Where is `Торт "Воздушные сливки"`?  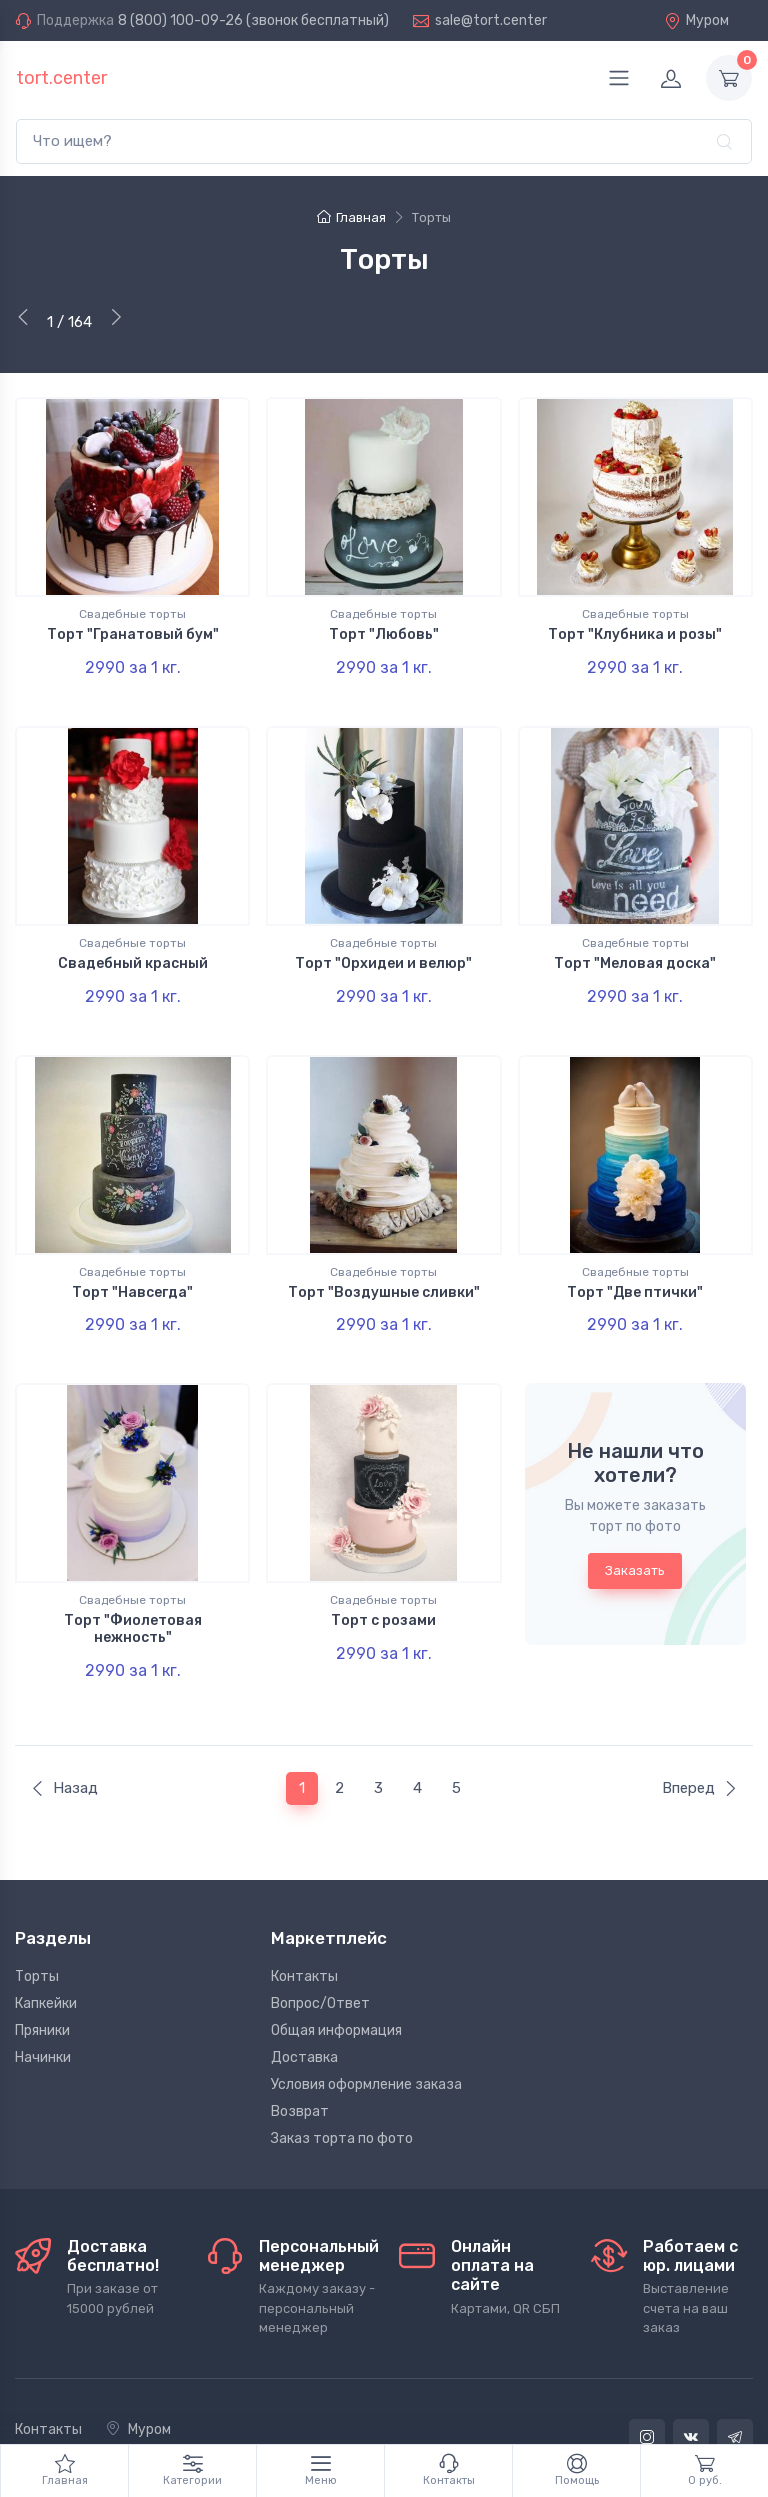
Торт "Воздушные сливки" is located at coordinates (384, 1264).